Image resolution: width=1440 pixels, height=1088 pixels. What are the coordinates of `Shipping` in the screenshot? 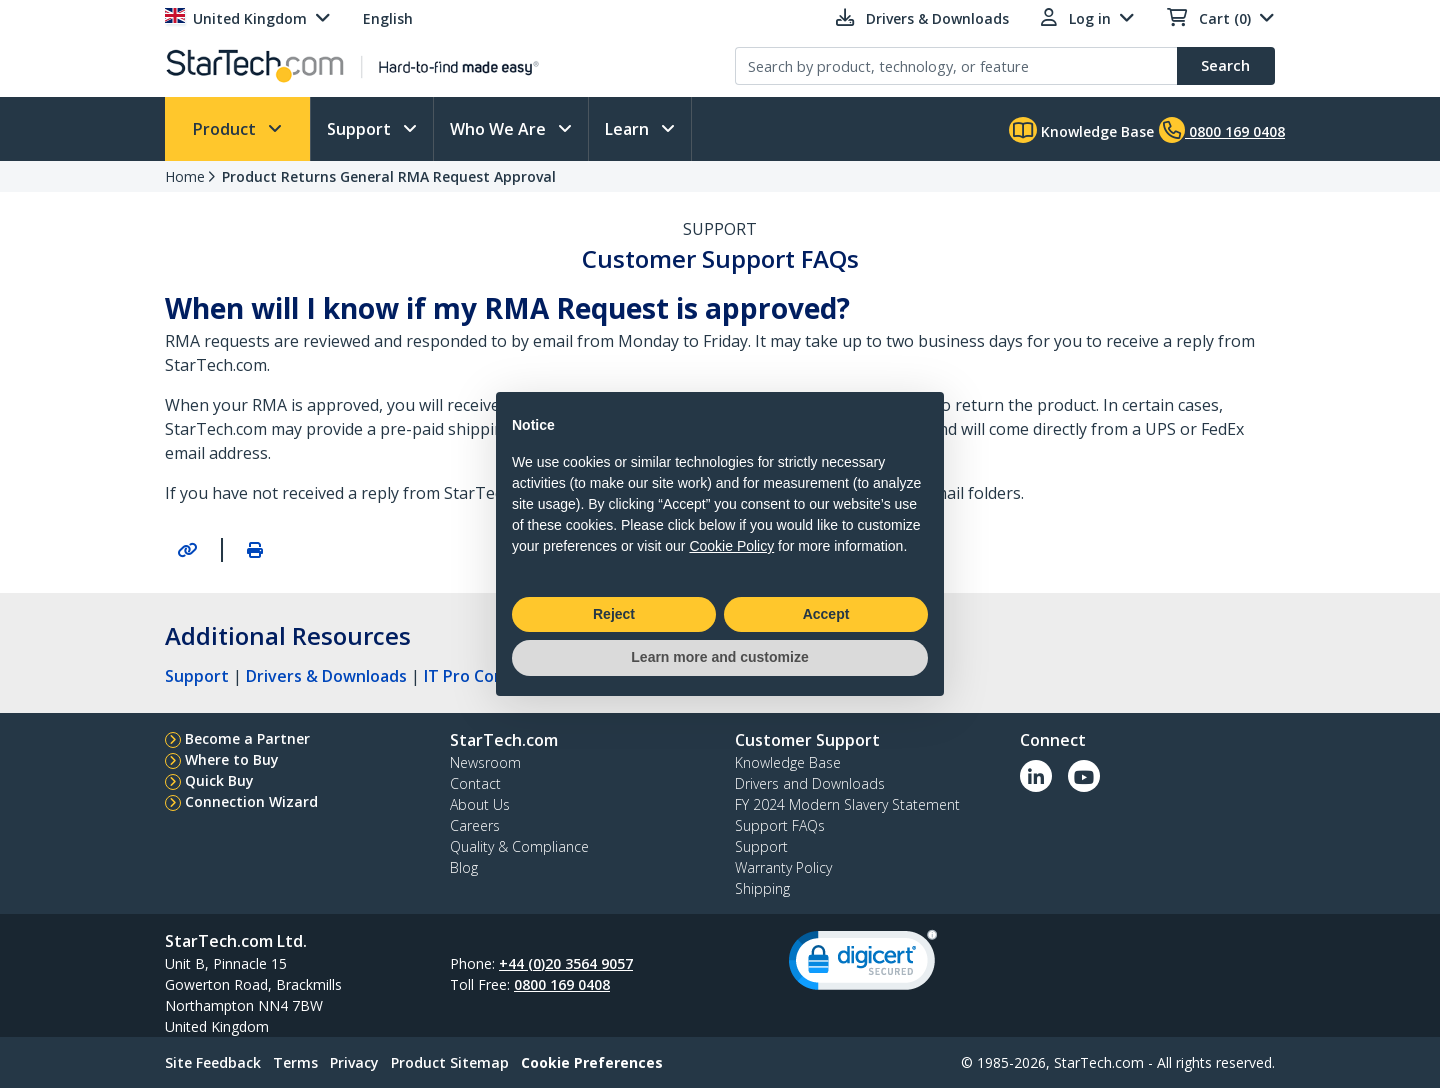 It's located at (762, 888).